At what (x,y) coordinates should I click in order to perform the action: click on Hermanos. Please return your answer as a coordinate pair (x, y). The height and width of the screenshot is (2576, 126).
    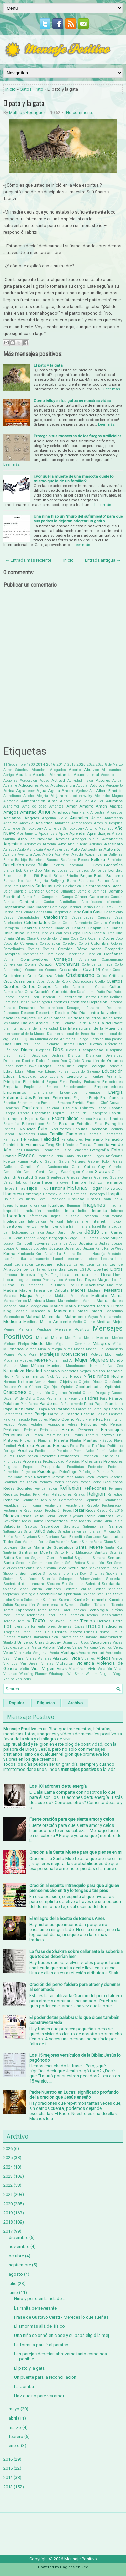
    Looking at the image, I should click on (113, 1182).